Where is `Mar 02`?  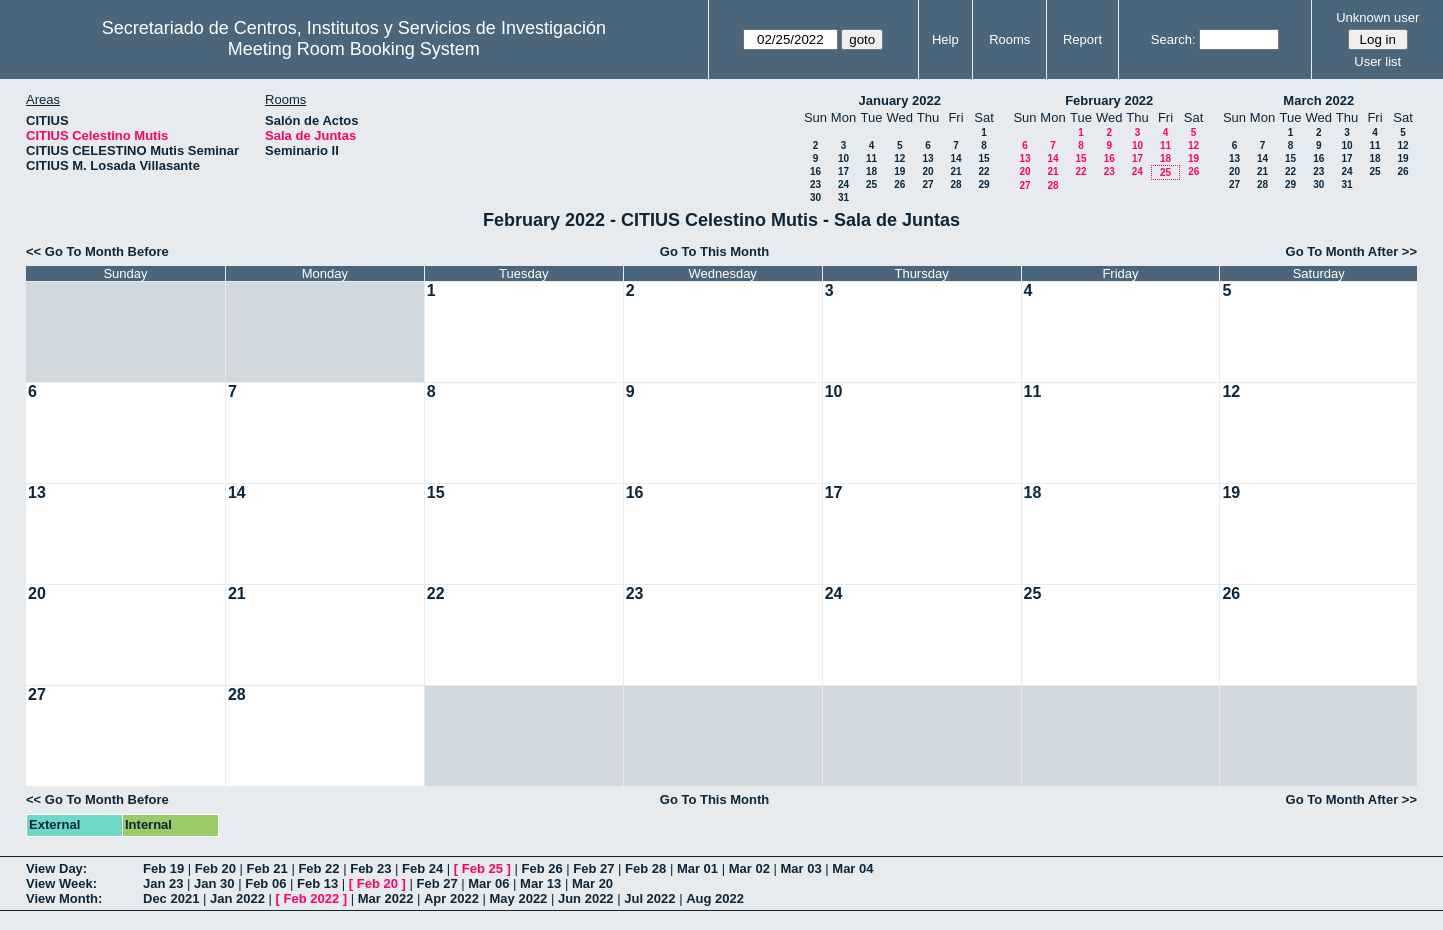
Mar 02 is located at coordinates (749, 868).